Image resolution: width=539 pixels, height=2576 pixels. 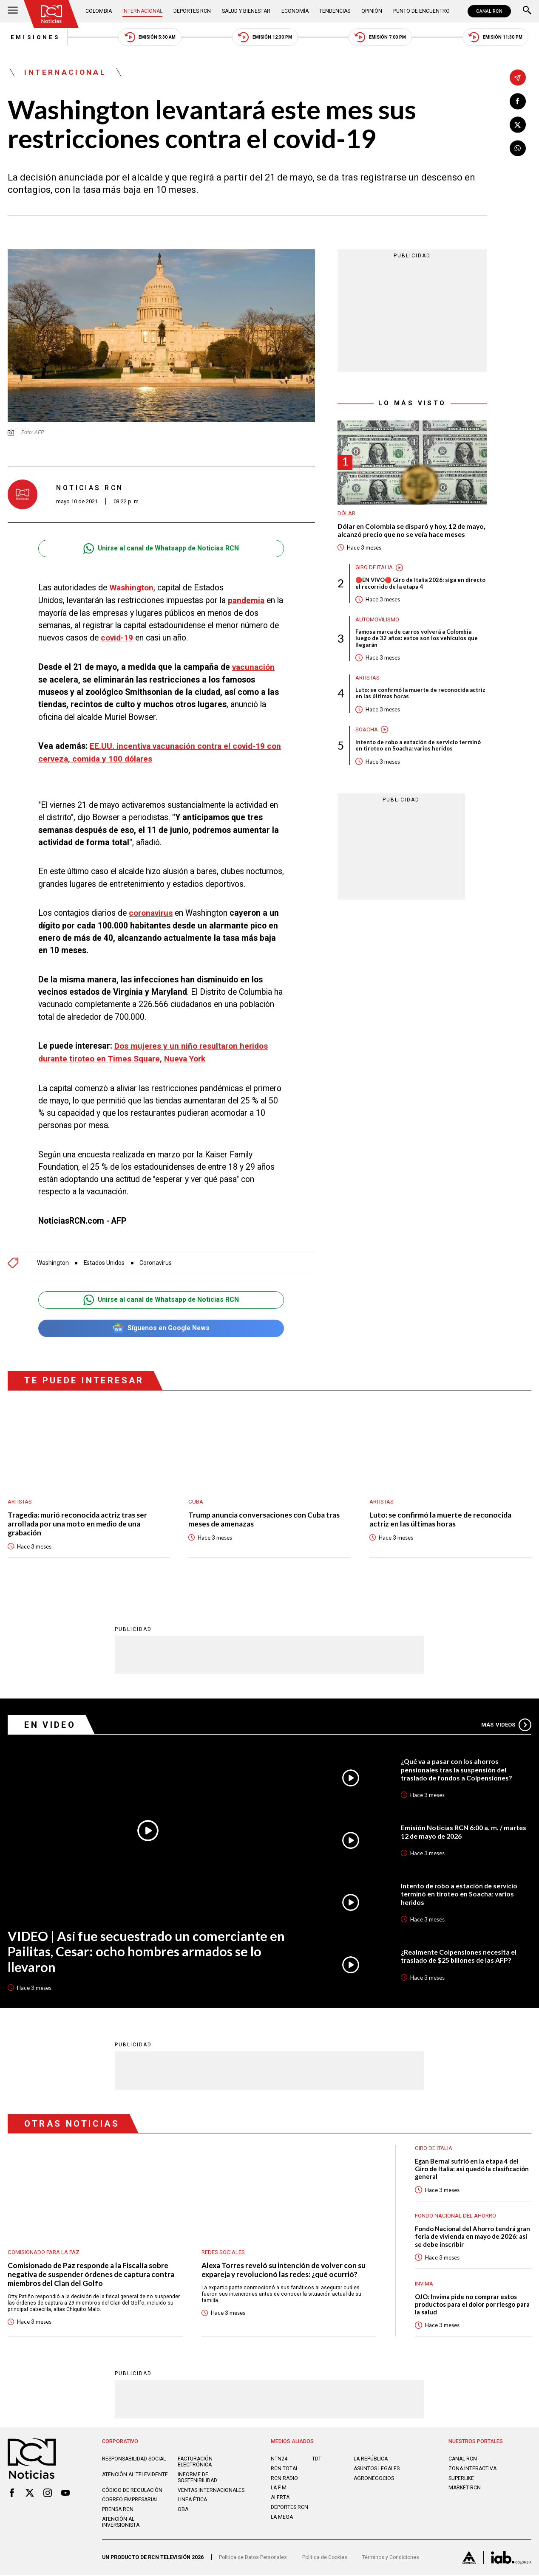 What do you see at coordinates (374, 568) in the screenshot?
I see `Giro de Italia` at bounding box center [374, 568].